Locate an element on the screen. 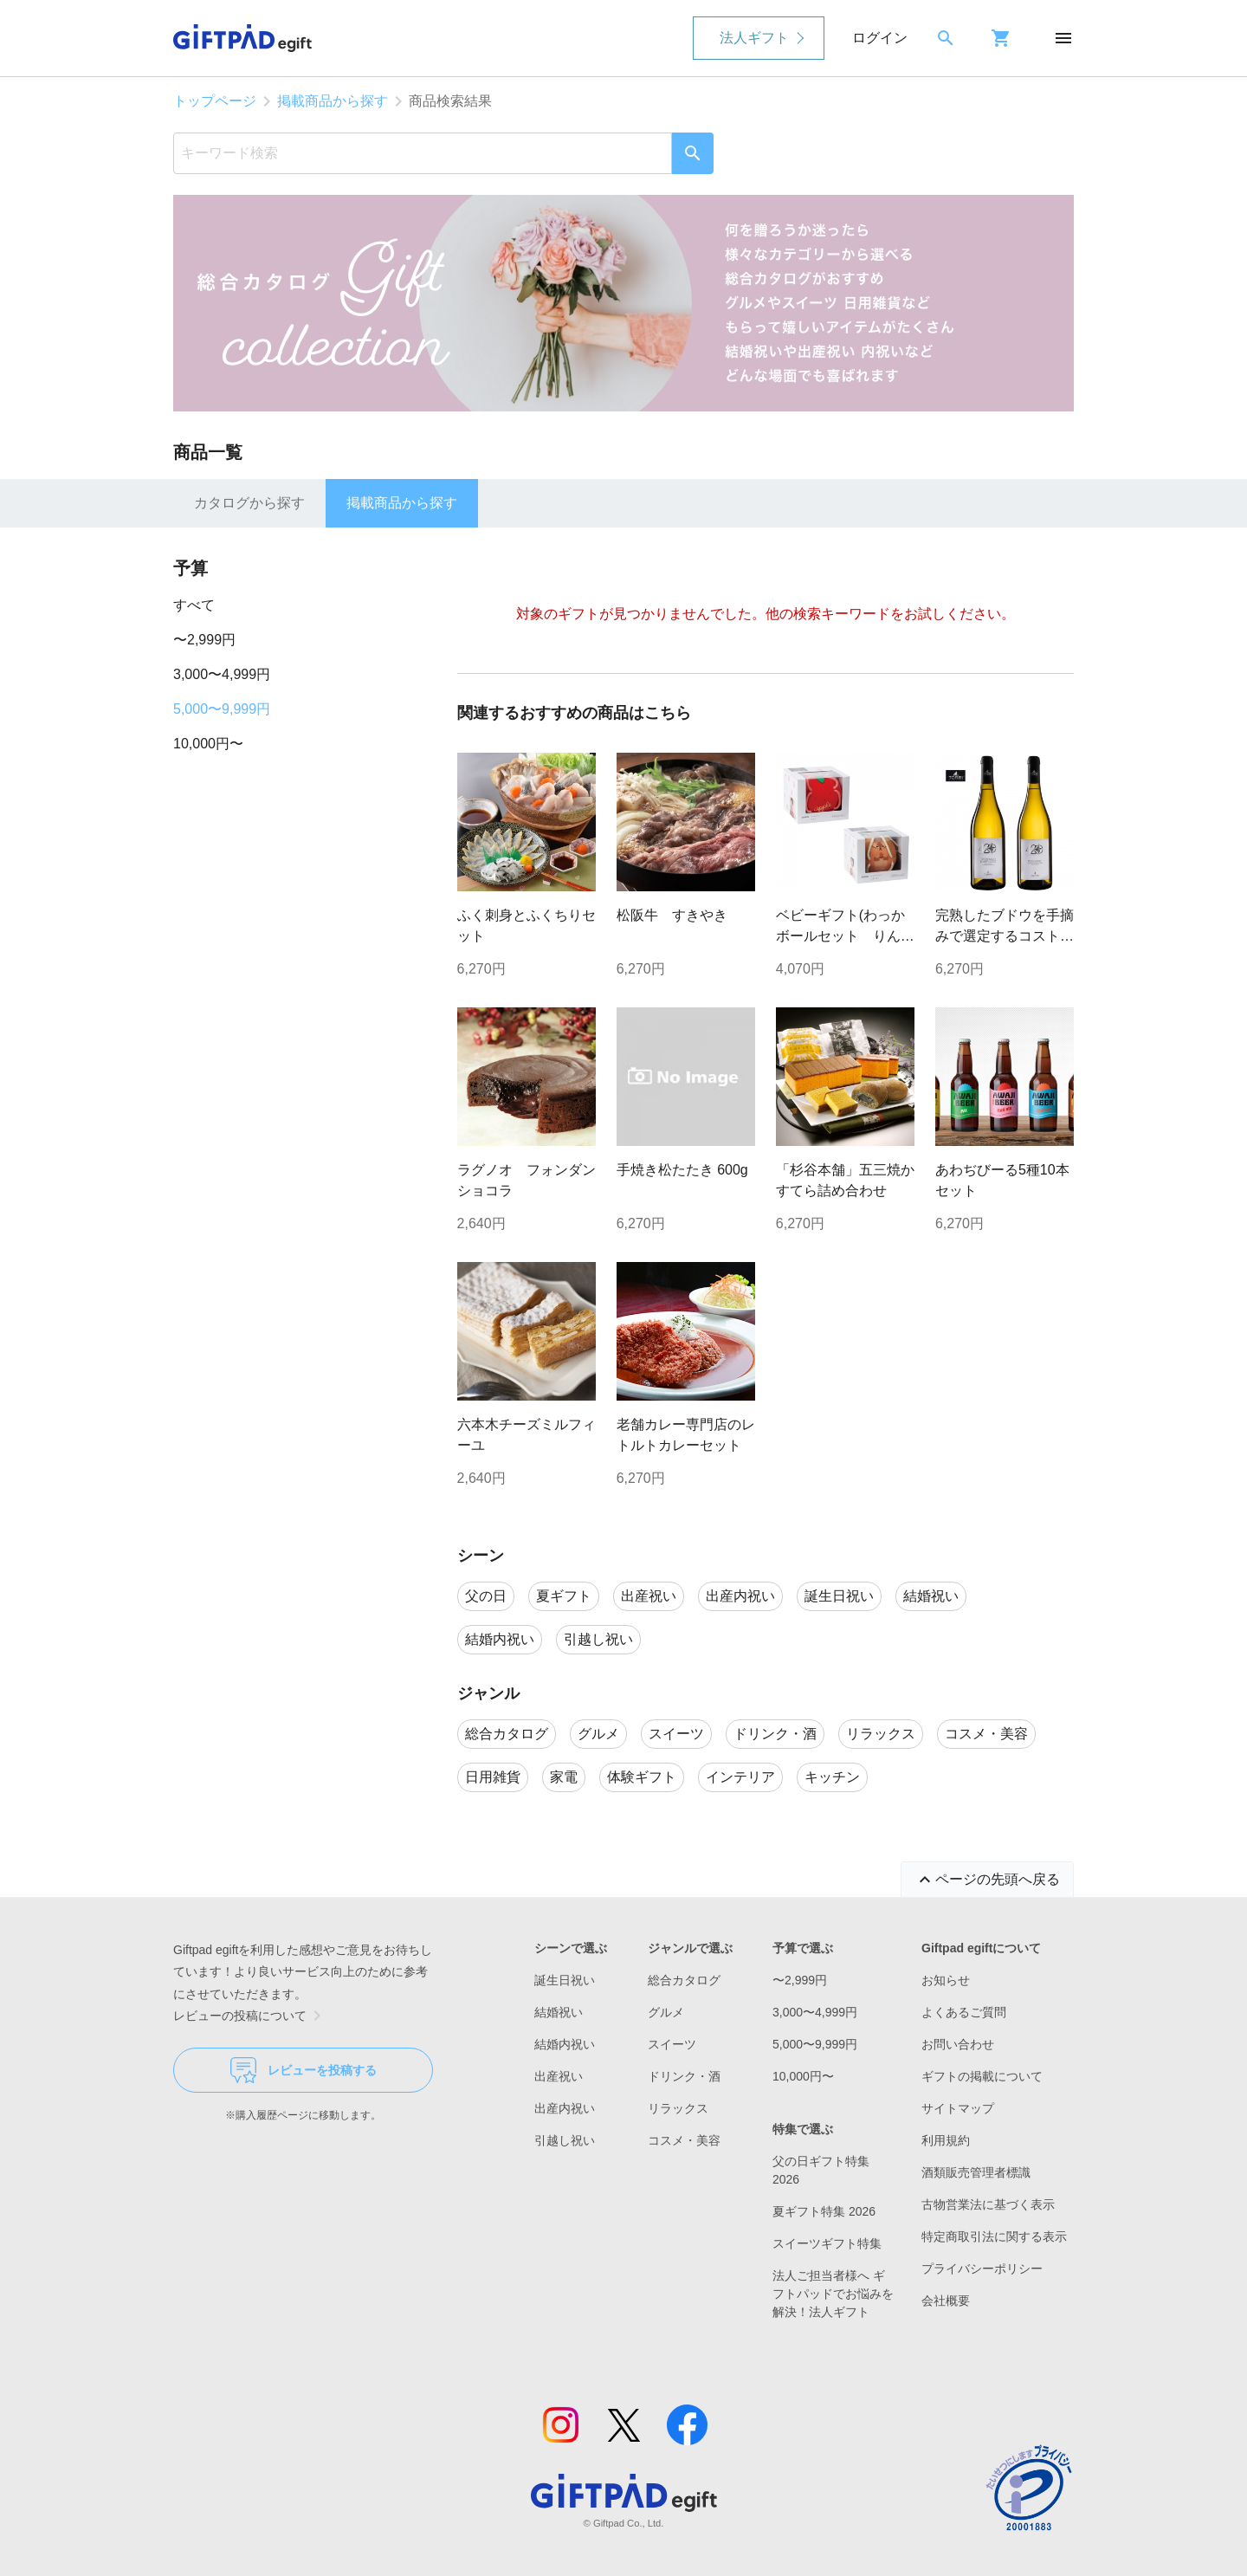  スイーツ is located at coordinates (672, 2044).